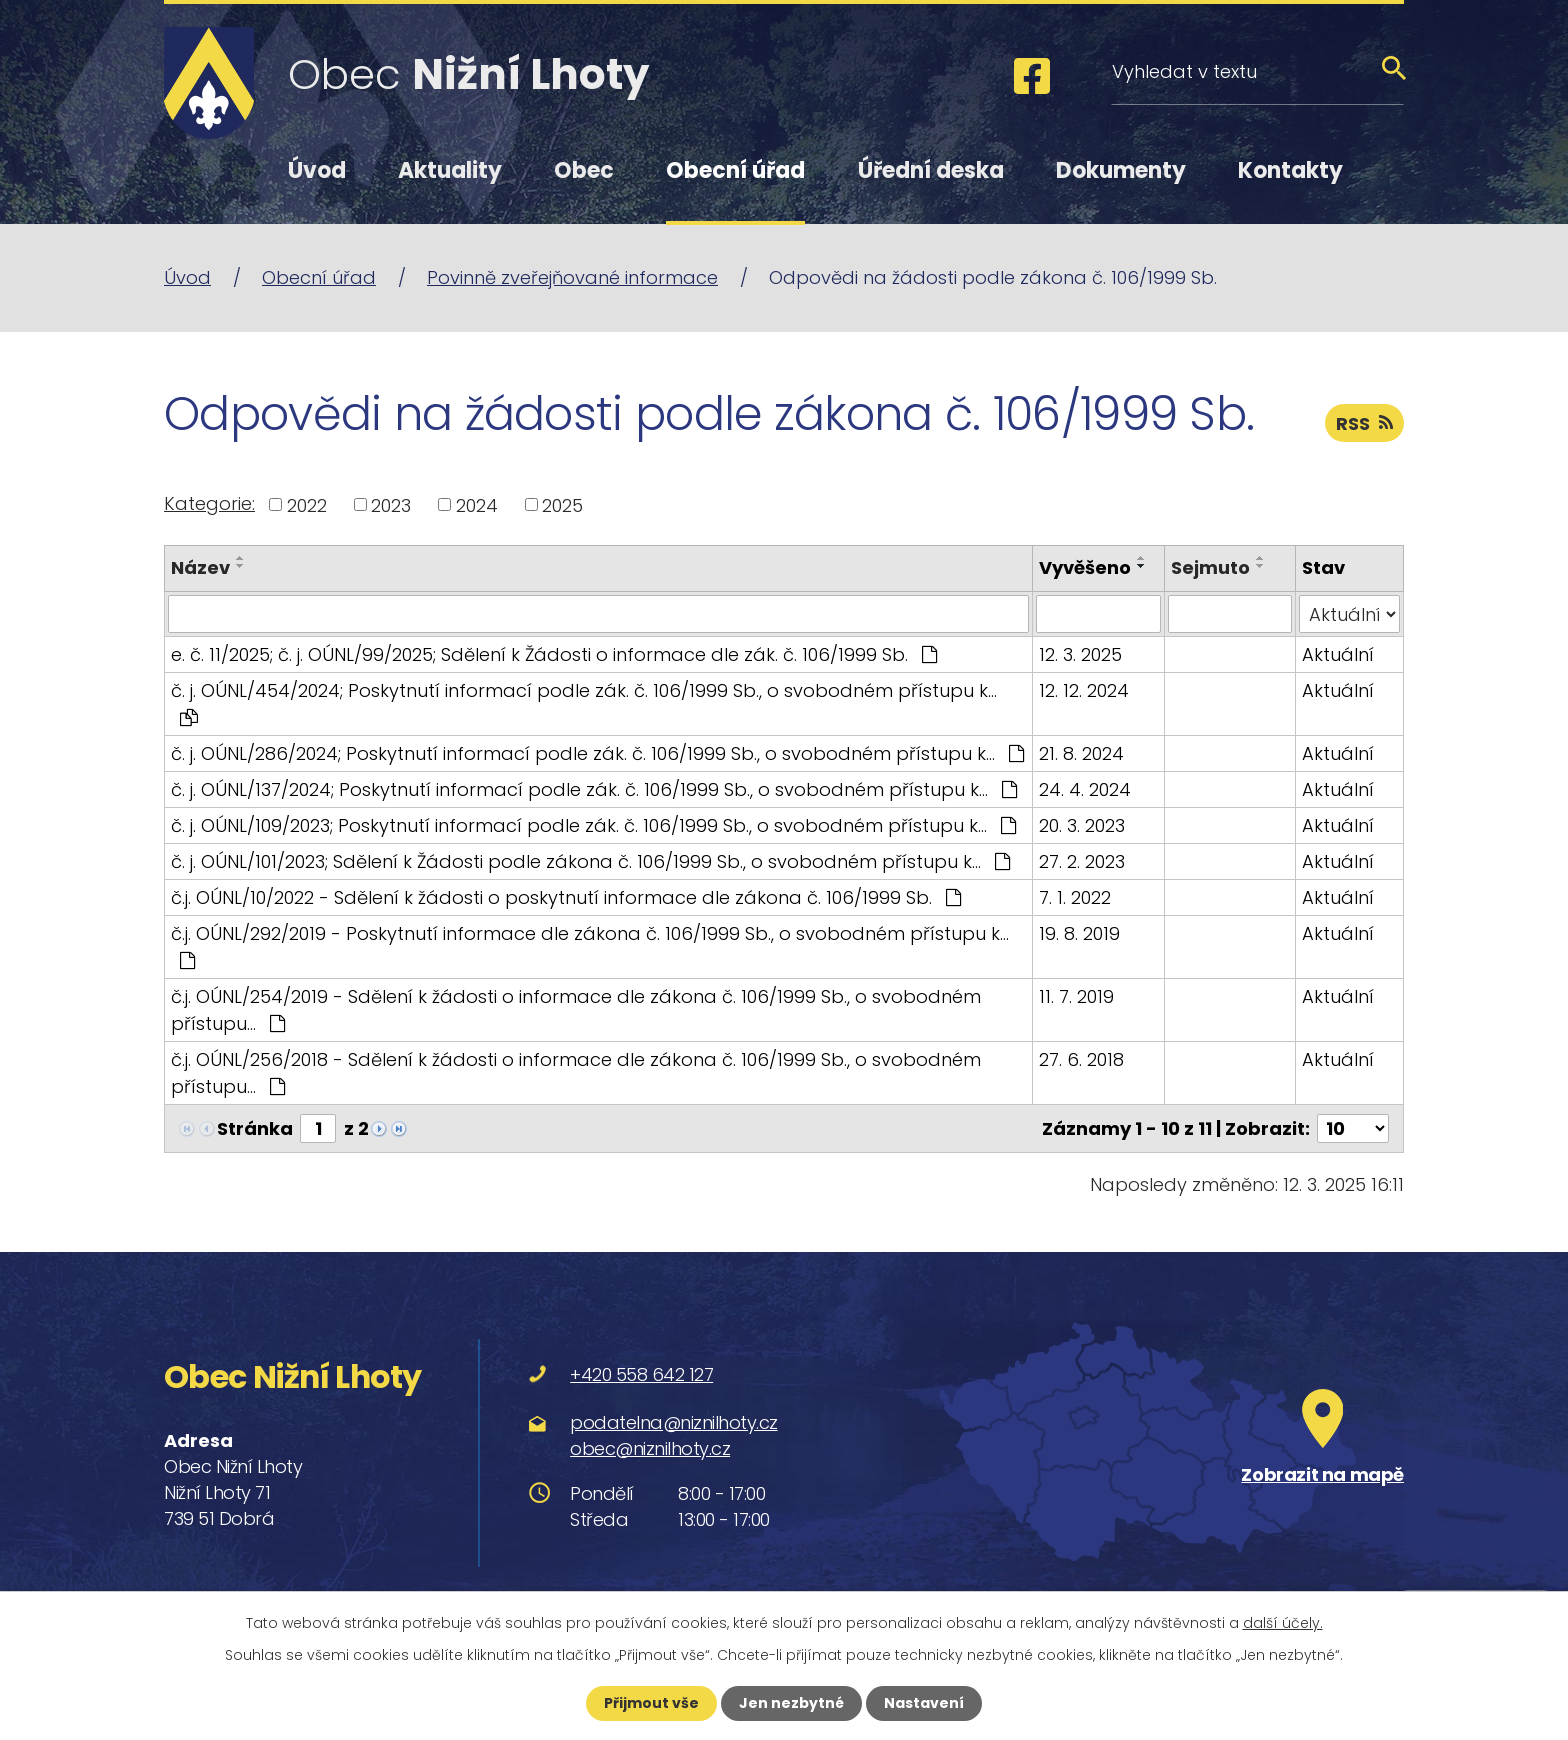 Image resolution: width=1568 pixels, height=1740 pixels. Describe the element at coordinates (572, 277) in the screenshot. I see `Povinně zveřejňované informace` at that location.